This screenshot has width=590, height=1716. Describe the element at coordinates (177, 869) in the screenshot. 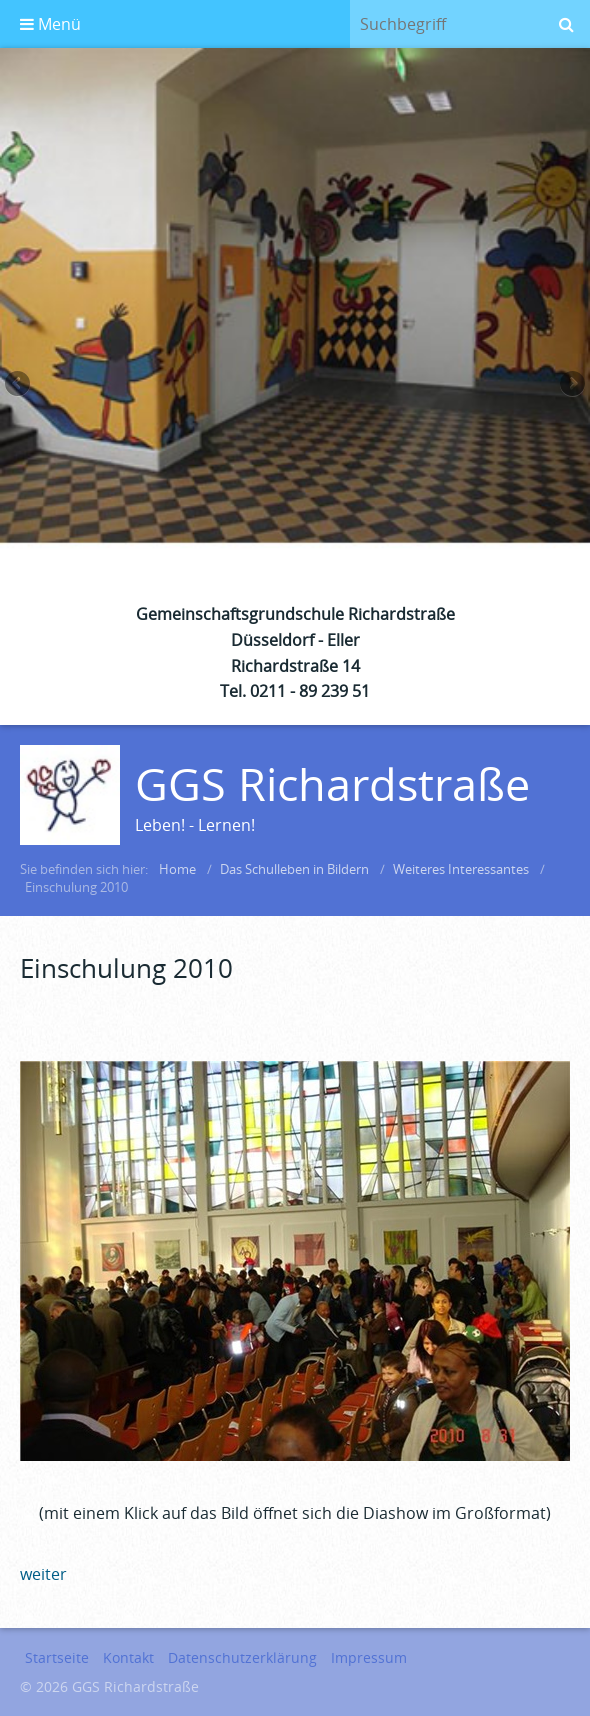

I see `Home` at that location.